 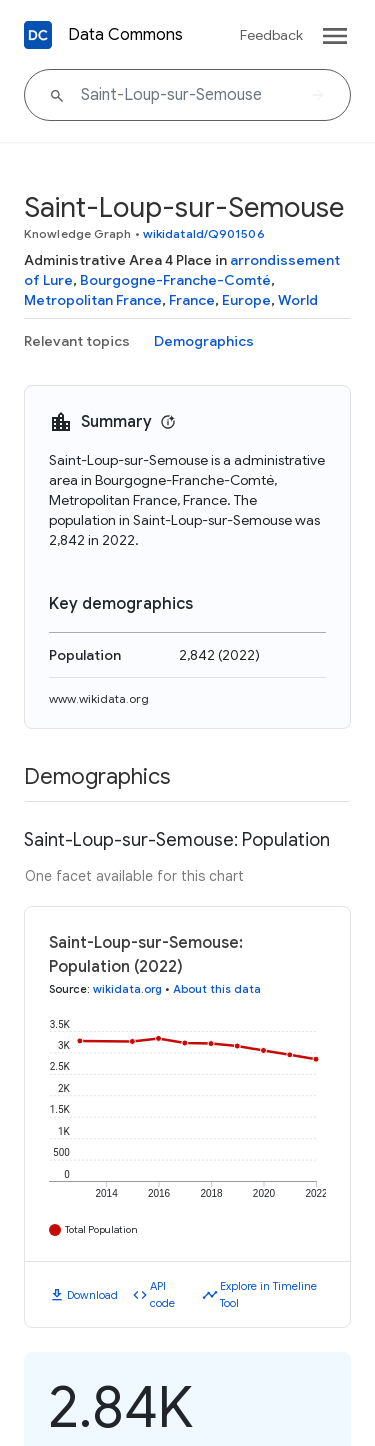 I want to click on World, so click(x=298, y=300).